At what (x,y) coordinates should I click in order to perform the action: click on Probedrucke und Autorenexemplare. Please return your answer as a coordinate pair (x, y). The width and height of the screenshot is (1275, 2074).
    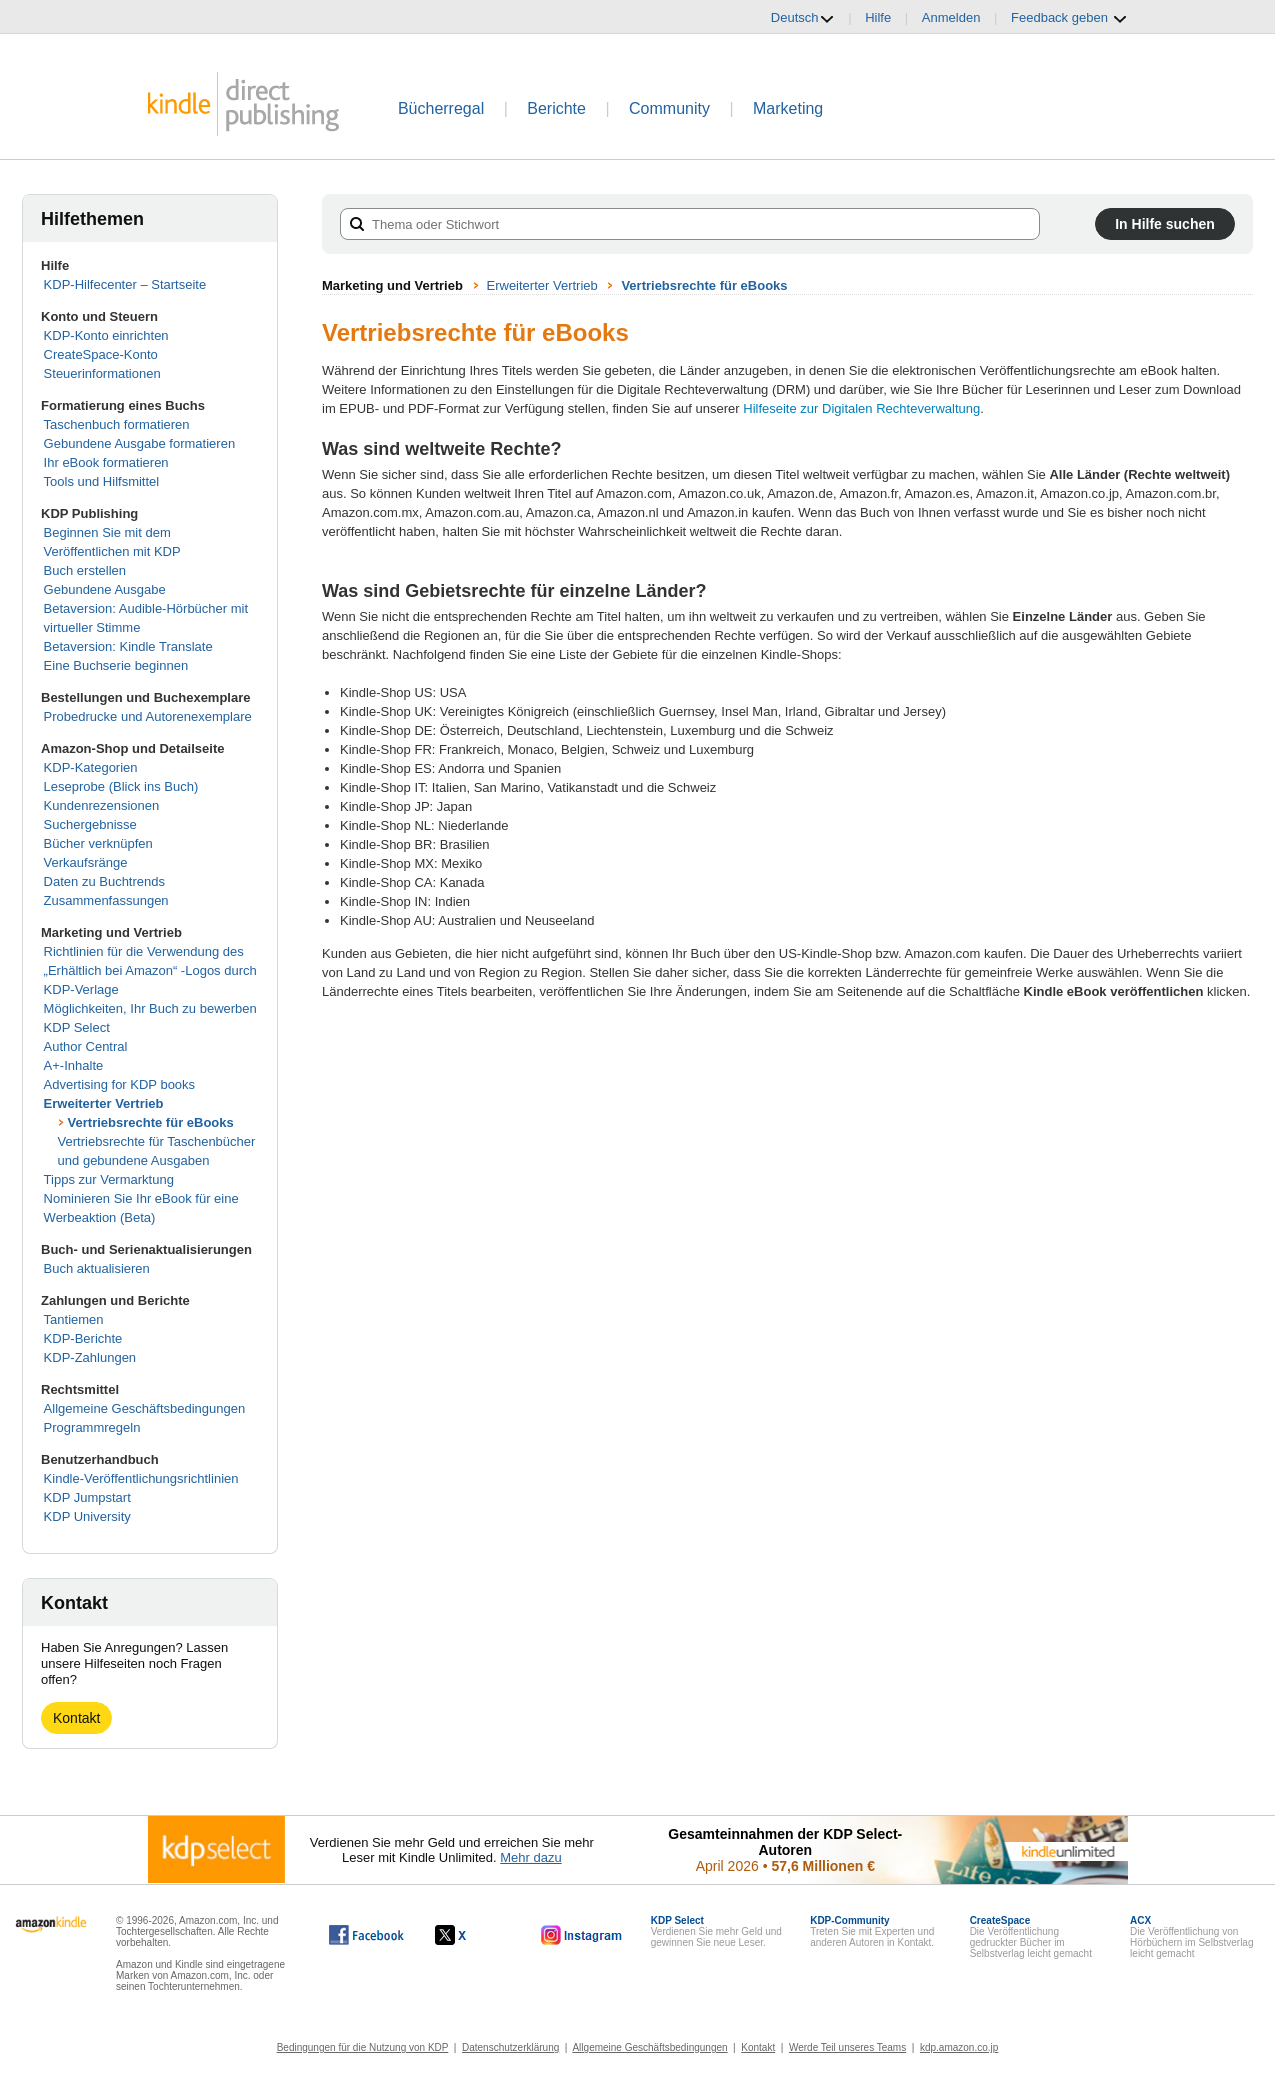
    Looking at the image, I should click on (148, 716).